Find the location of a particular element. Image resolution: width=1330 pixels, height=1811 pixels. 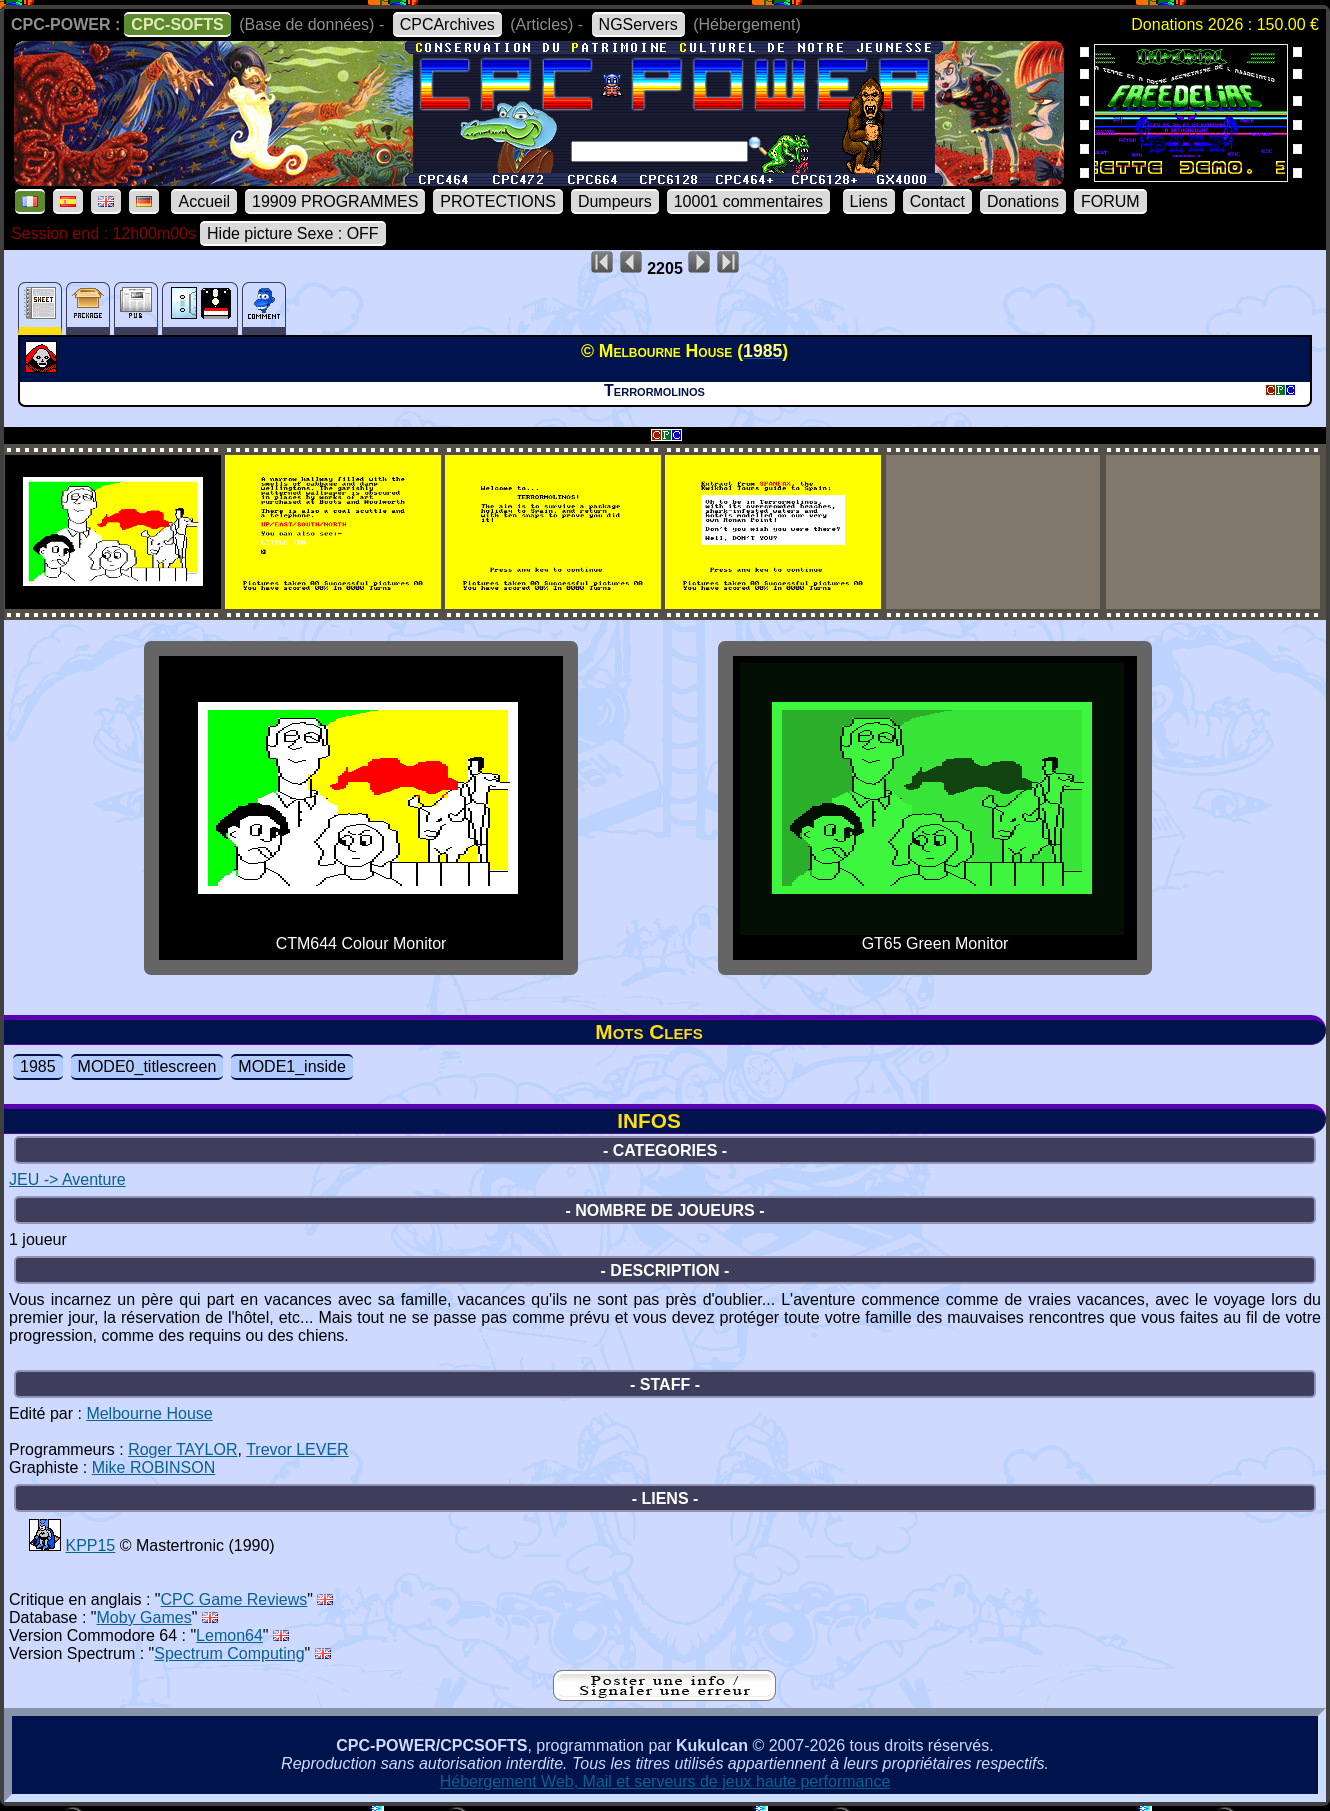

1985 is located at coordinates (38, 1066).